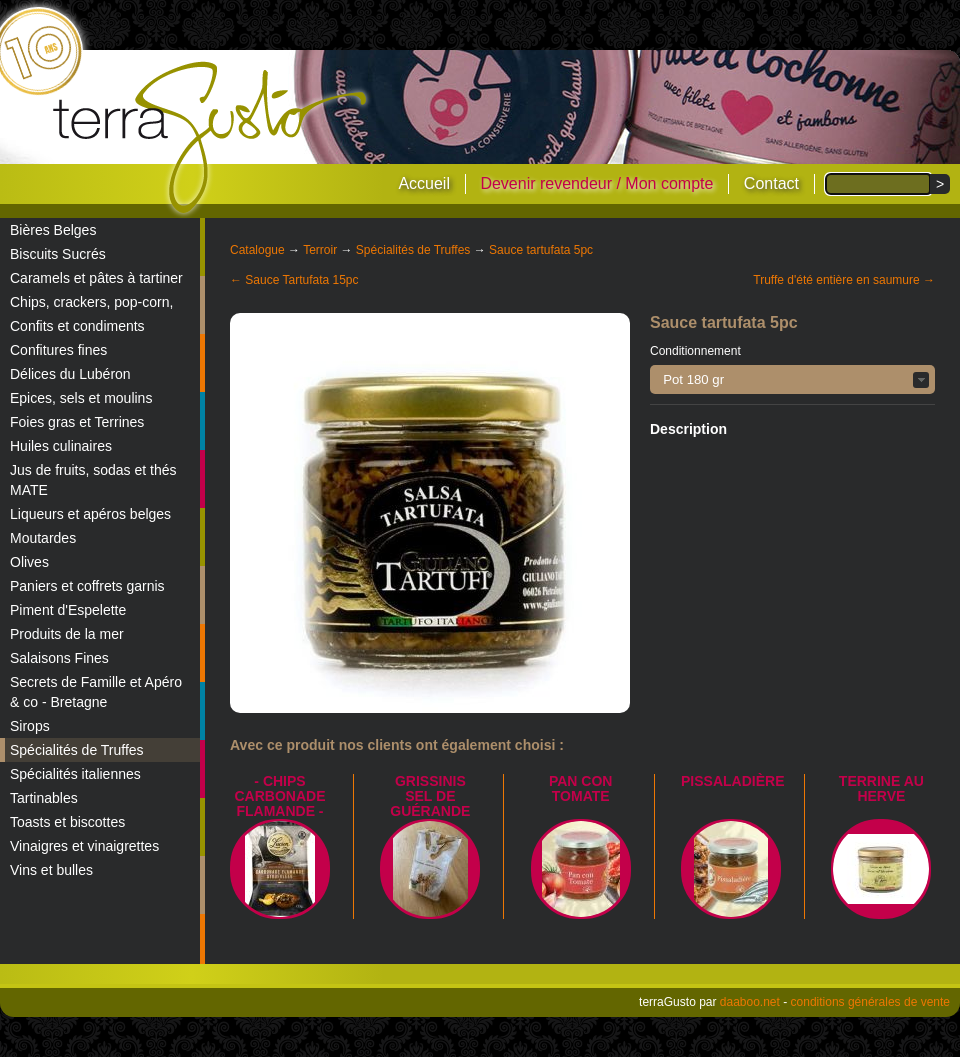  I want to click on Devenir revendeur / Mon compte, so click(596, 183).